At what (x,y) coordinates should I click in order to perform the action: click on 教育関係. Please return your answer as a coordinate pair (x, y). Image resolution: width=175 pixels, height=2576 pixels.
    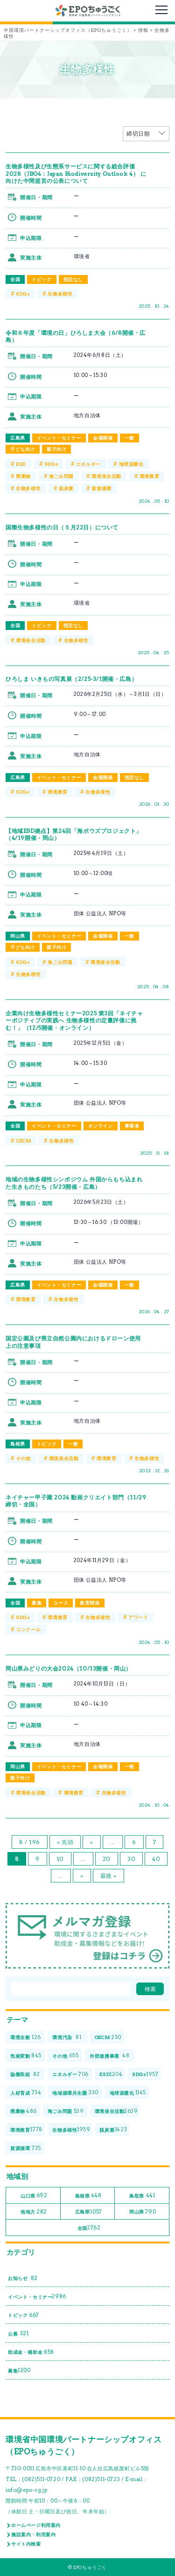
    Looking at the image, I should click on (89, 1603).